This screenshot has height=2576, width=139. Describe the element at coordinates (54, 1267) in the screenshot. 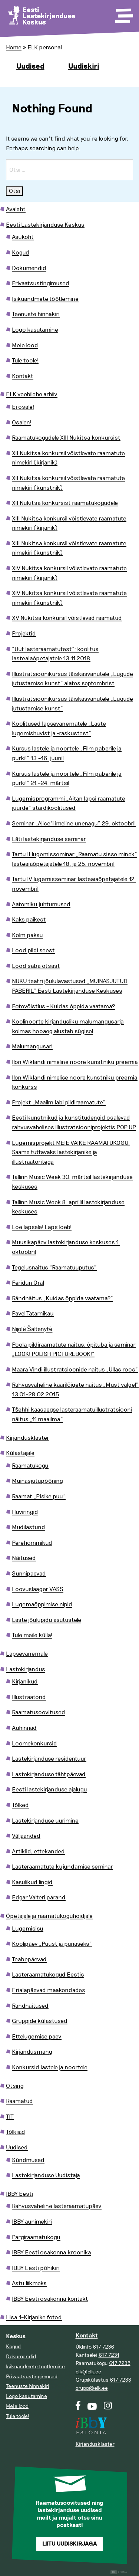

I see `Tegelusnäitus “Raamatuuputus”` at that location.